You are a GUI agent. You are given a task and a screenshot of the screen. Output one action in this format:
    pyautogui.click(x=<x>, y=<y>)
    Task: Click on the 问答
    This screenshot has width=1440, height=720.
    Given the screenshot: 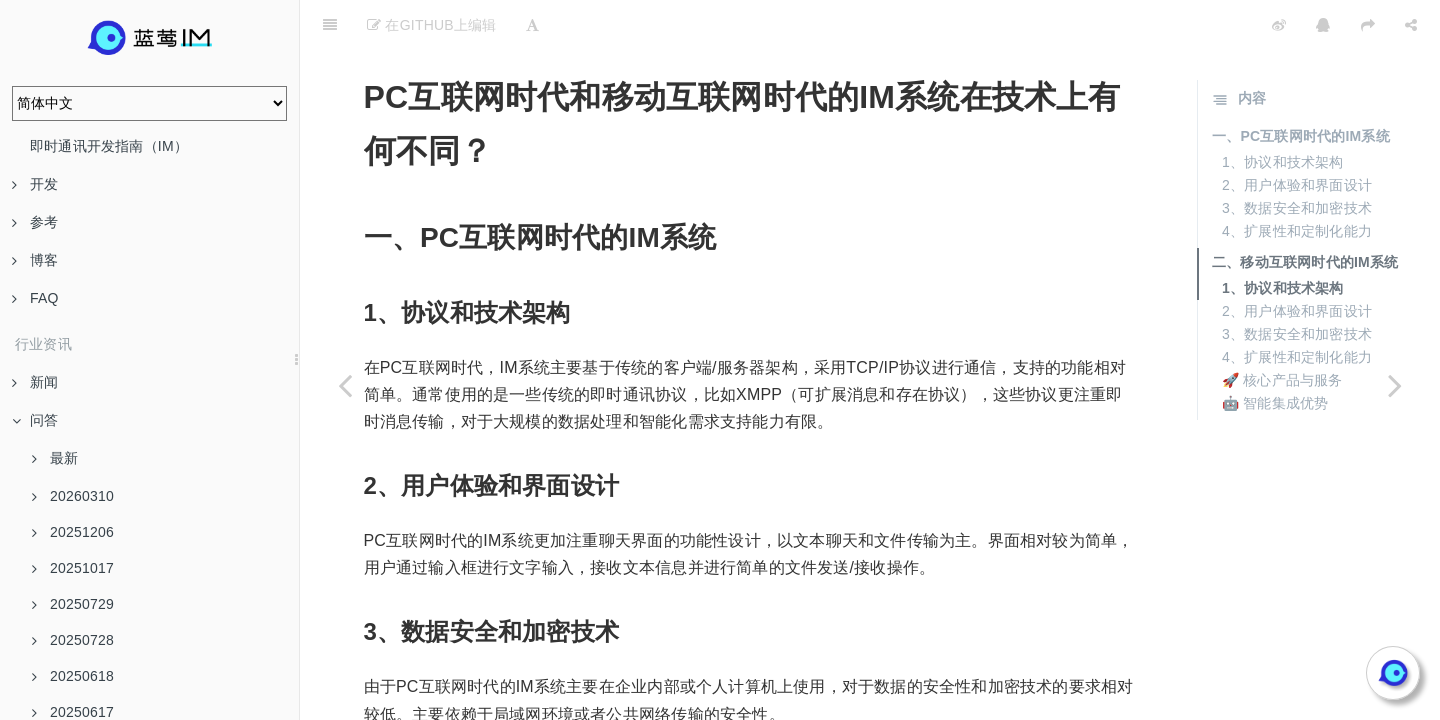 What is the action you would take?
    pyautogui.click(x=35, y=420)
    